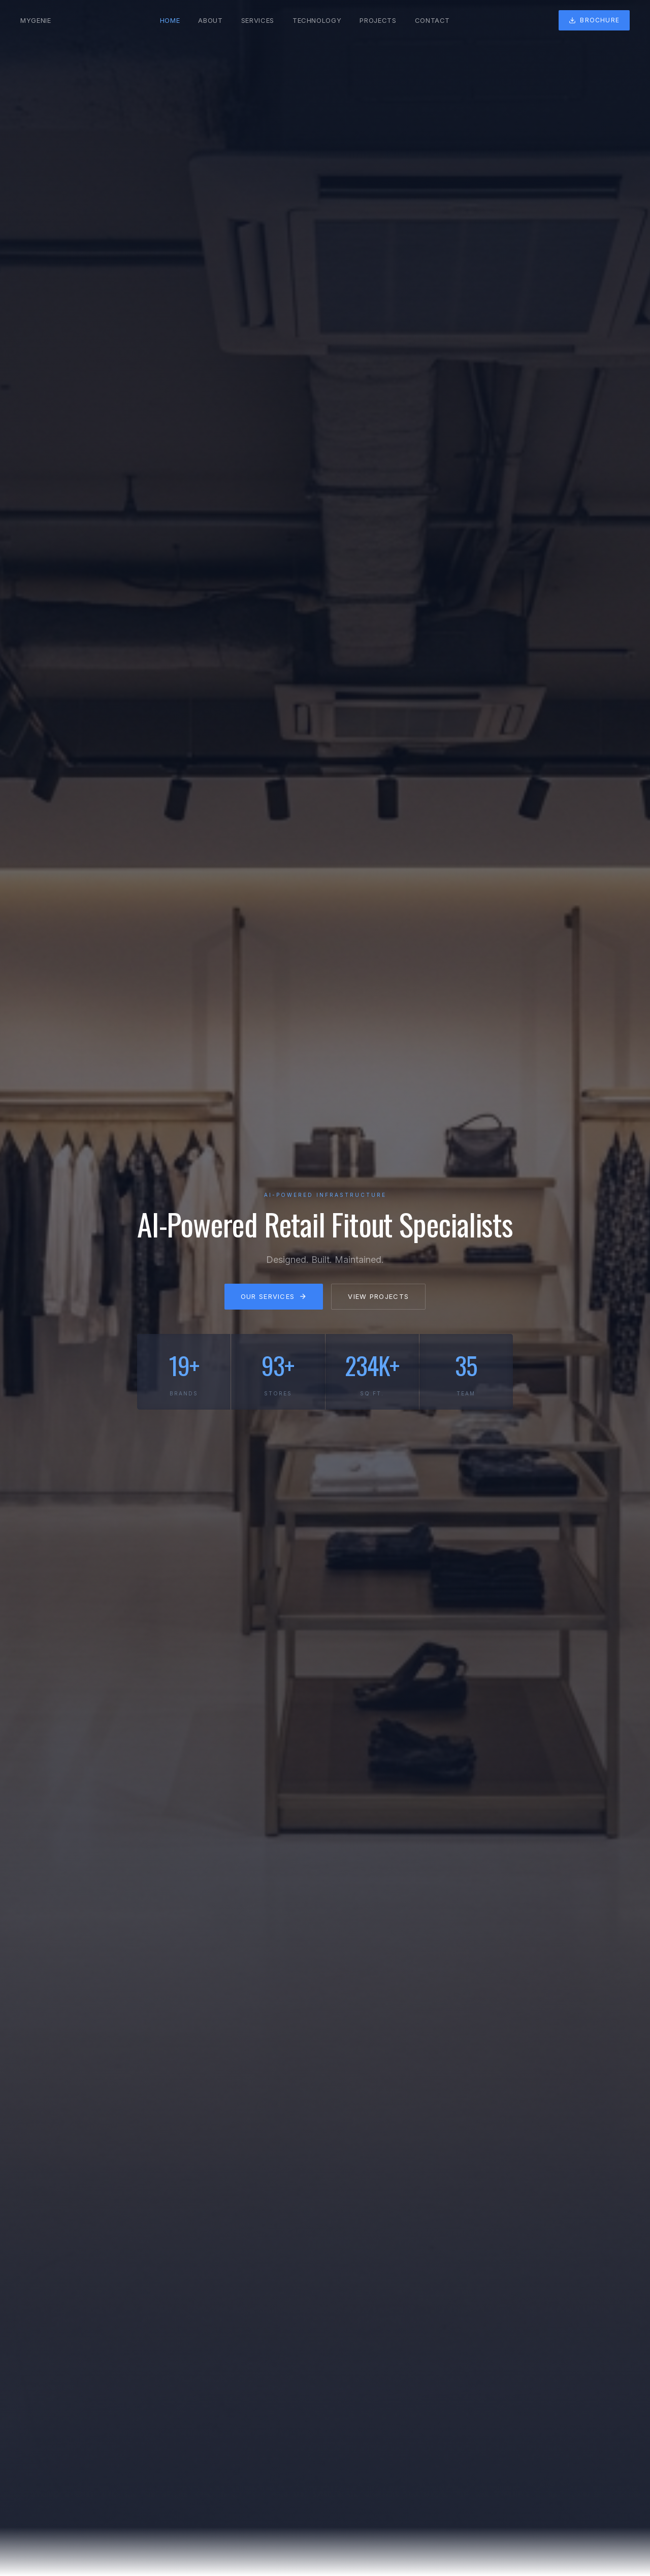 This screenshot has height=2576, width=650. What do you see at coordinates (170, 20) in the screenshot?
I see `Home` at bounding box center [170, 20].